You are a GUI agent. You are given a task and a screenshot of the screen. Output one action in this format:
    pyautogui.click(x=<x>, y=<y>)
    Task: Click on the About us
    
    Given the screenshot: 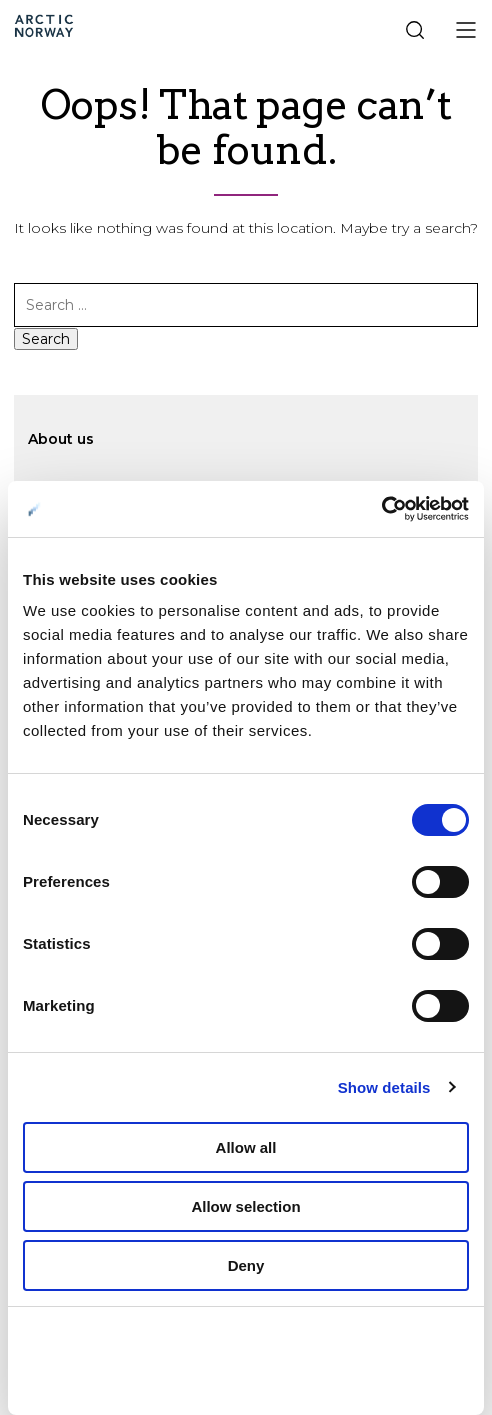 What is the action you would take?
    pyautogui.click(x=61, y=439)
    